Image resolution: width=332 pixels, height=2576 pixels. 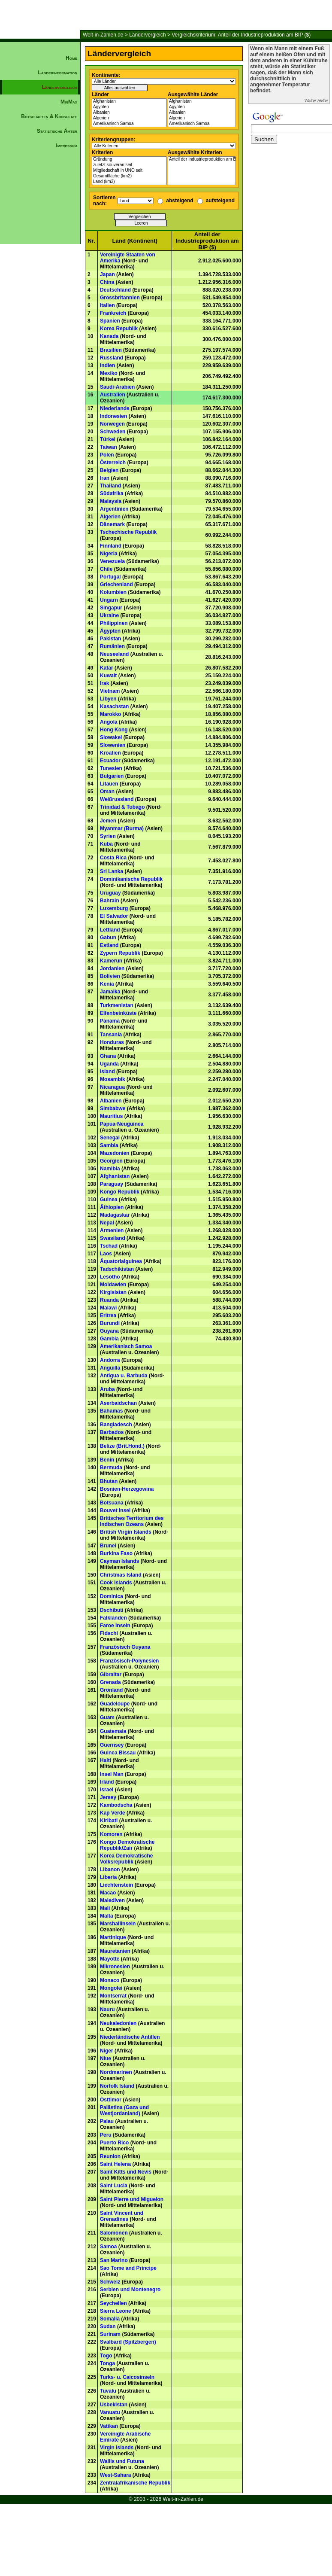 What do you see at coordinates (110, 691) in the screenshot?
I see `Vietnam` at bounding box center [110, 691].